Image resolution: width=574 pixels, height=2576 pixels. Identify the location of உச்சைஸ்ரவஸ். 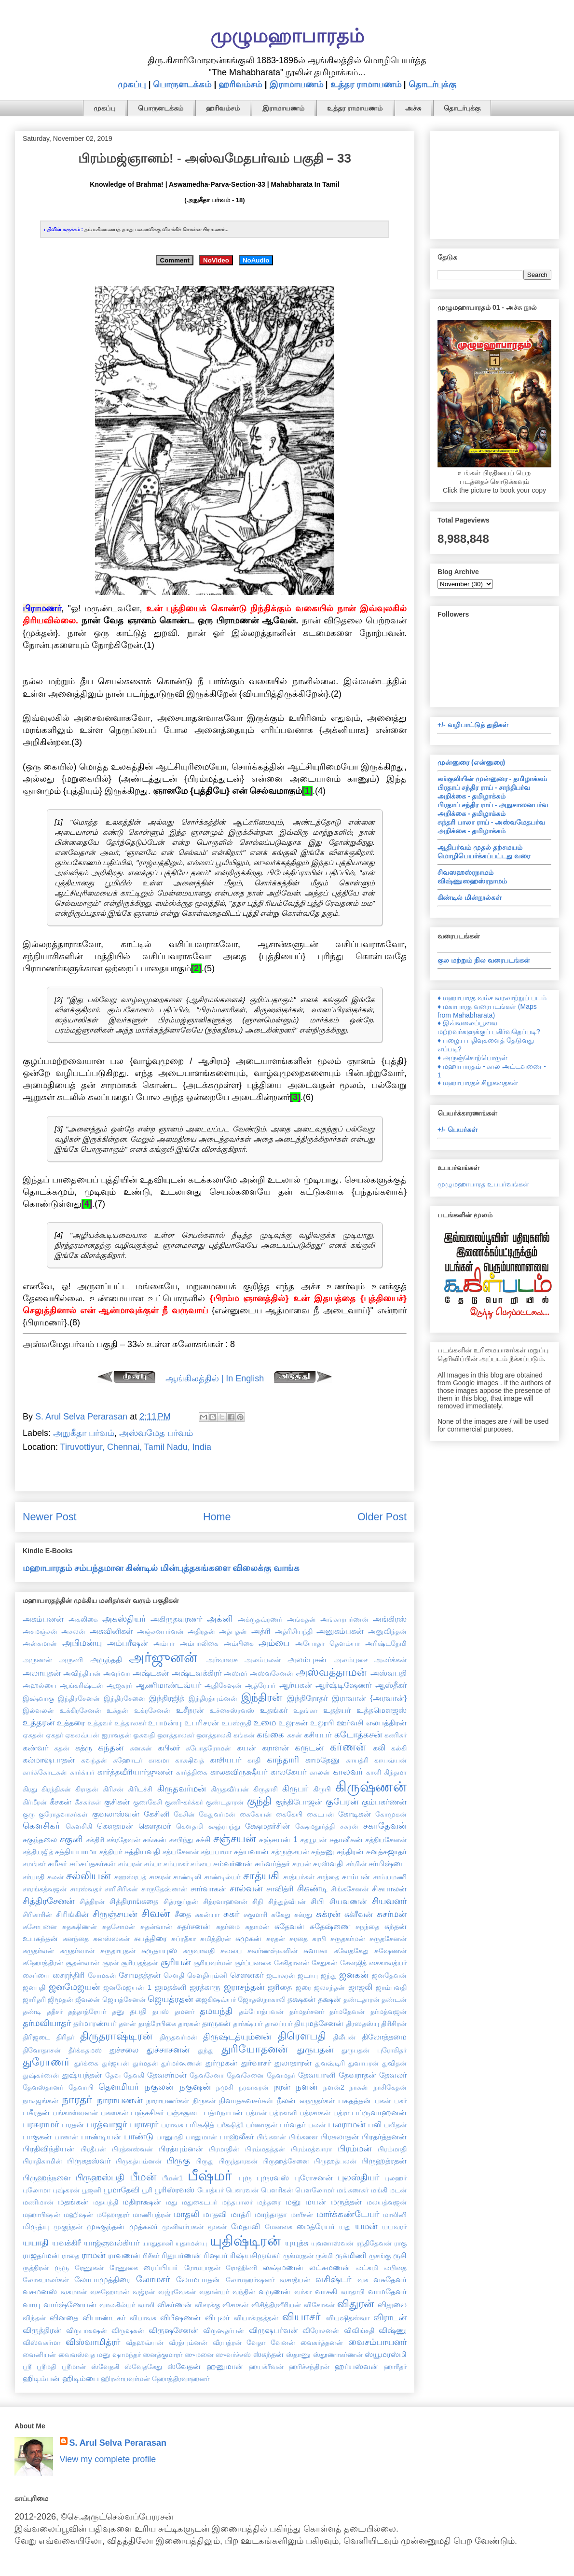
(232, 1710).